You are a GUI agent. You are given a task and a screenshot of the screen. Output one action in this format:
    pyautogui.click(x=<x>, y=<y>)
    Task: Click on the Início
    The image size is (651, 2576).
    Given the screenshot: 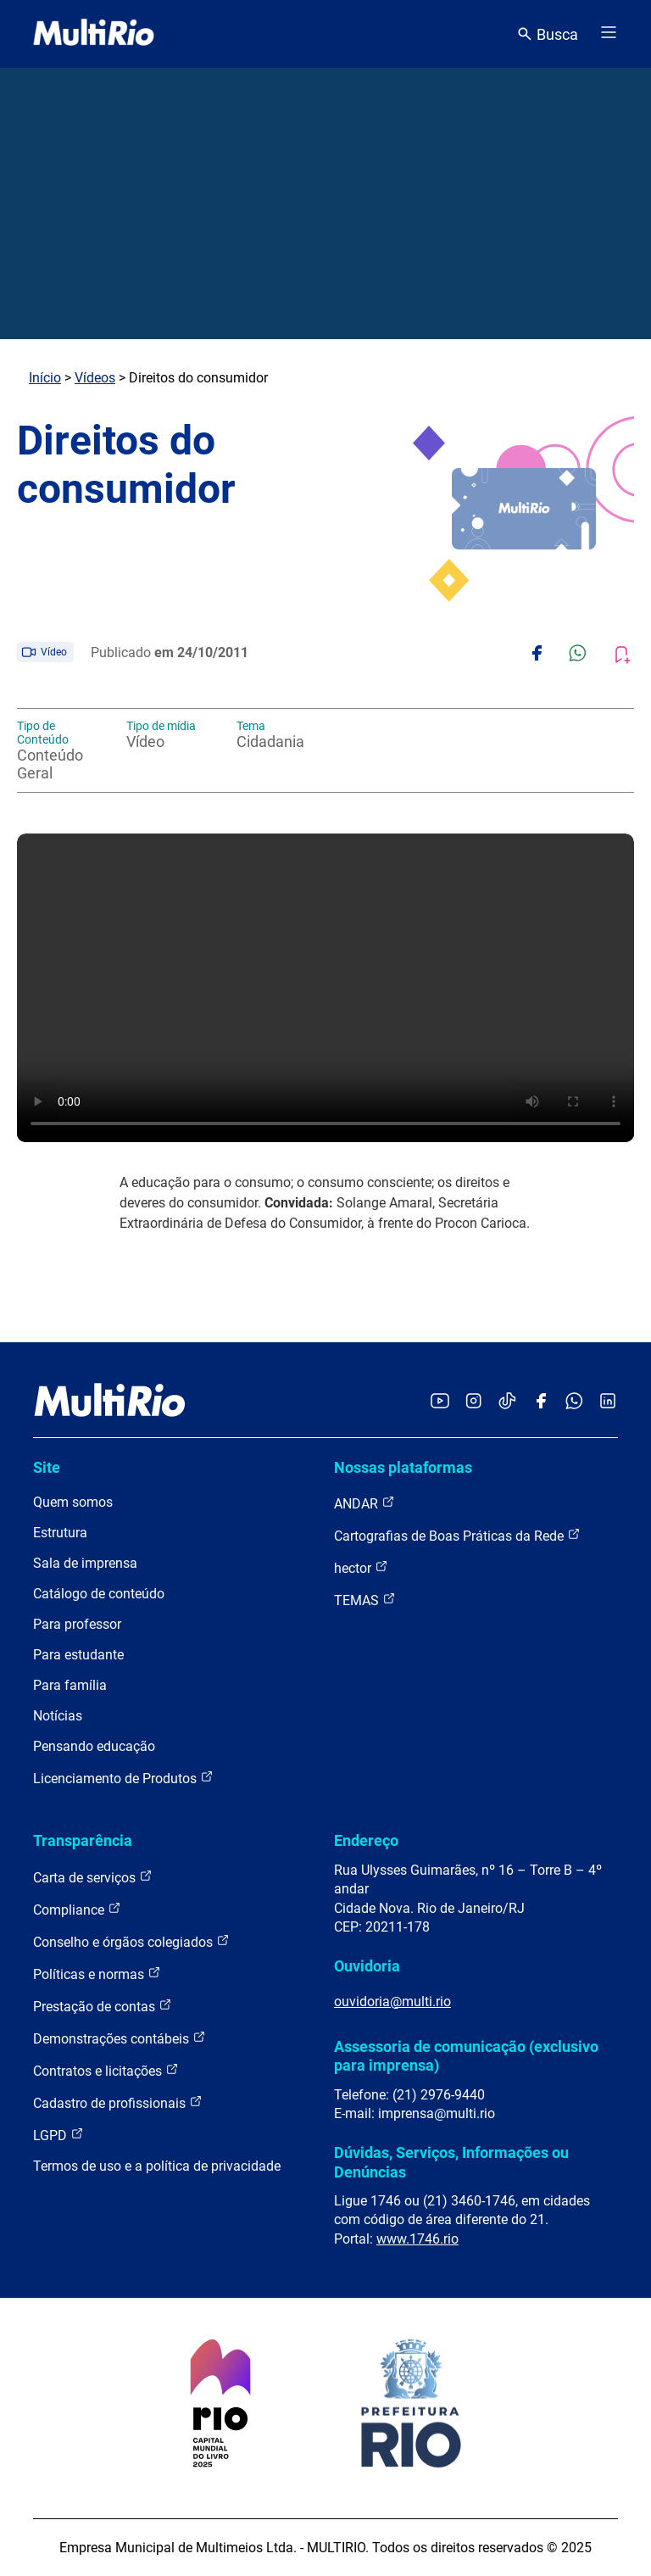 What is the action you would take?
    pyautogui.click(x=45, y=378)
    